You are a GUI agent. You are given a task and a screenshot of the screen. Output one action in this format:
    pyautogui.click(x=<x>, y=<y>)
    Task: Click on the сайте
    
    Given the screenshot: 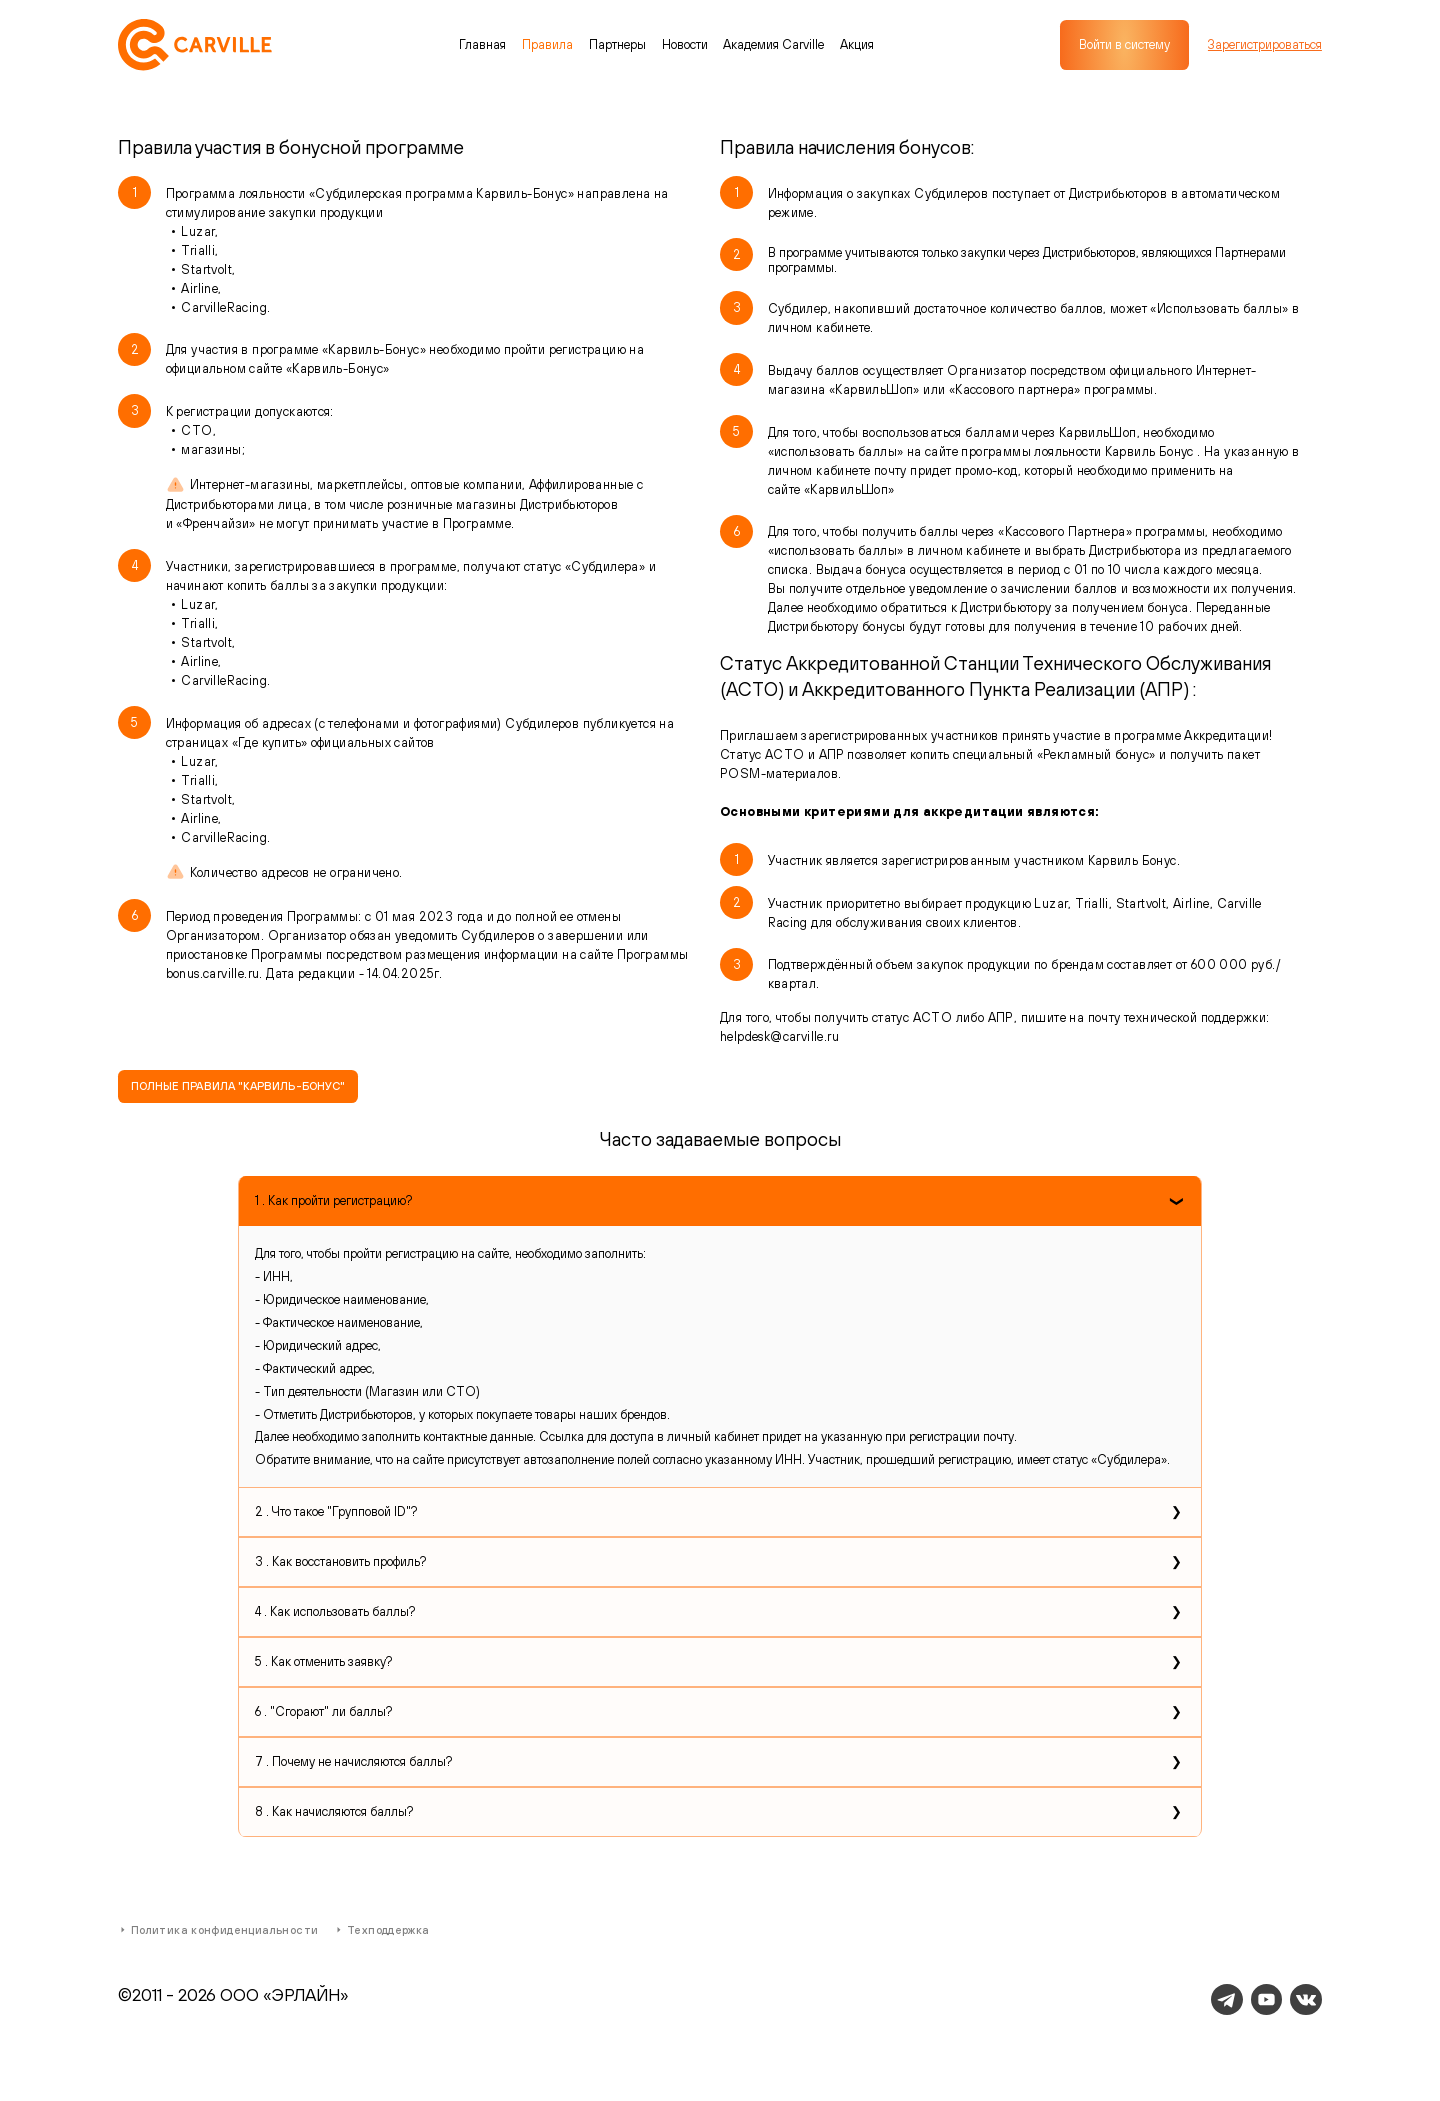 What is the action you would take?
    pyautogui.click(x=786, y=489)
    